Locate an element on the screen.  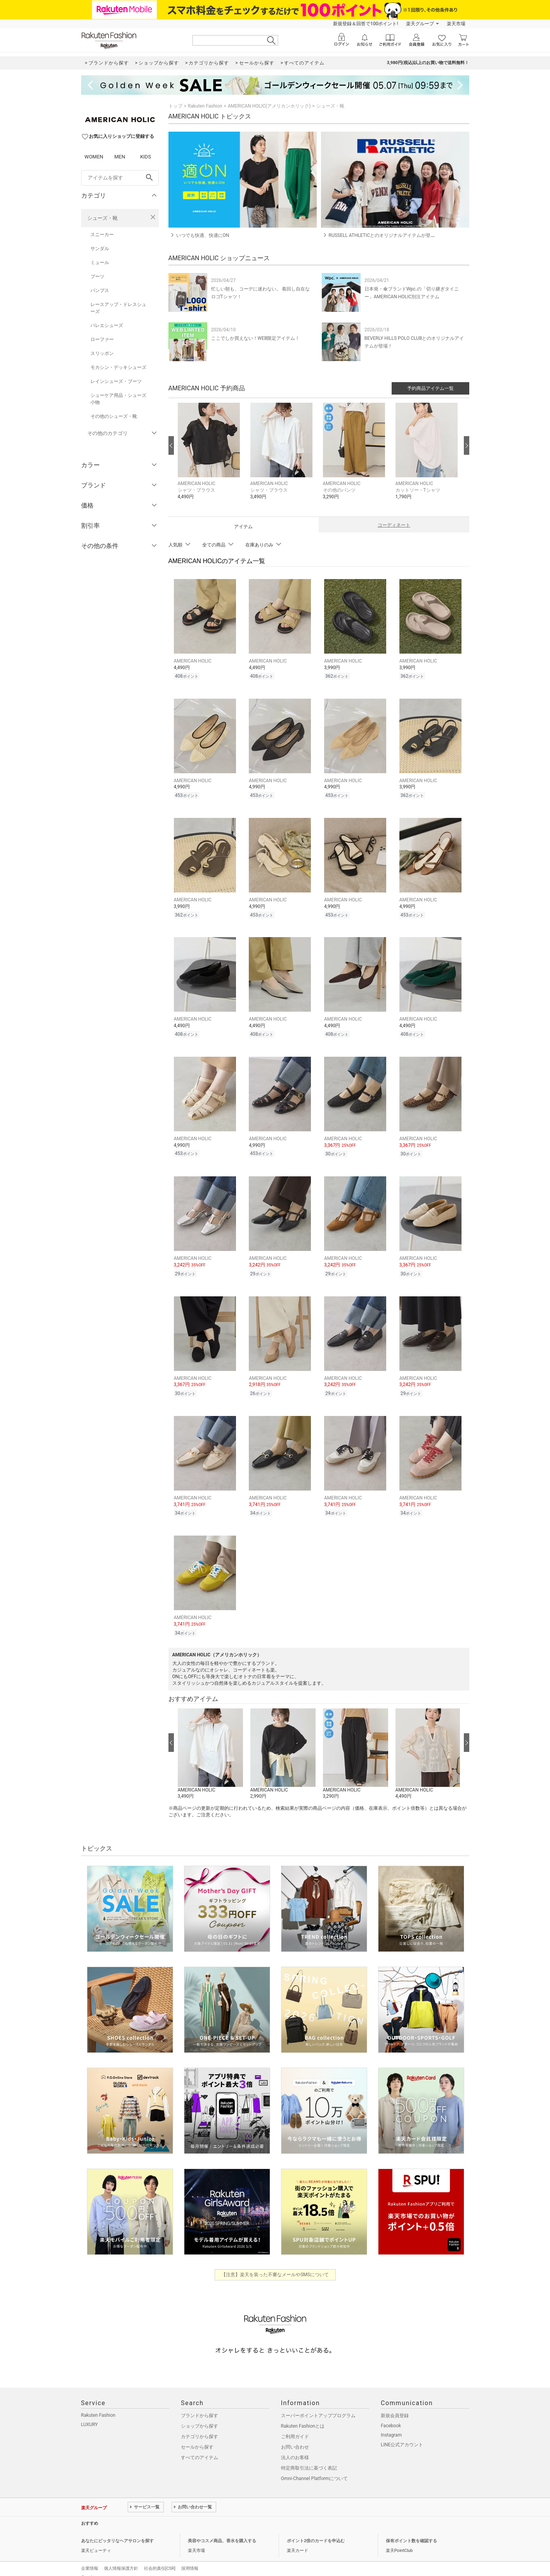
レースアップ・ドレスシューズ is located at coordinates (118, 308).